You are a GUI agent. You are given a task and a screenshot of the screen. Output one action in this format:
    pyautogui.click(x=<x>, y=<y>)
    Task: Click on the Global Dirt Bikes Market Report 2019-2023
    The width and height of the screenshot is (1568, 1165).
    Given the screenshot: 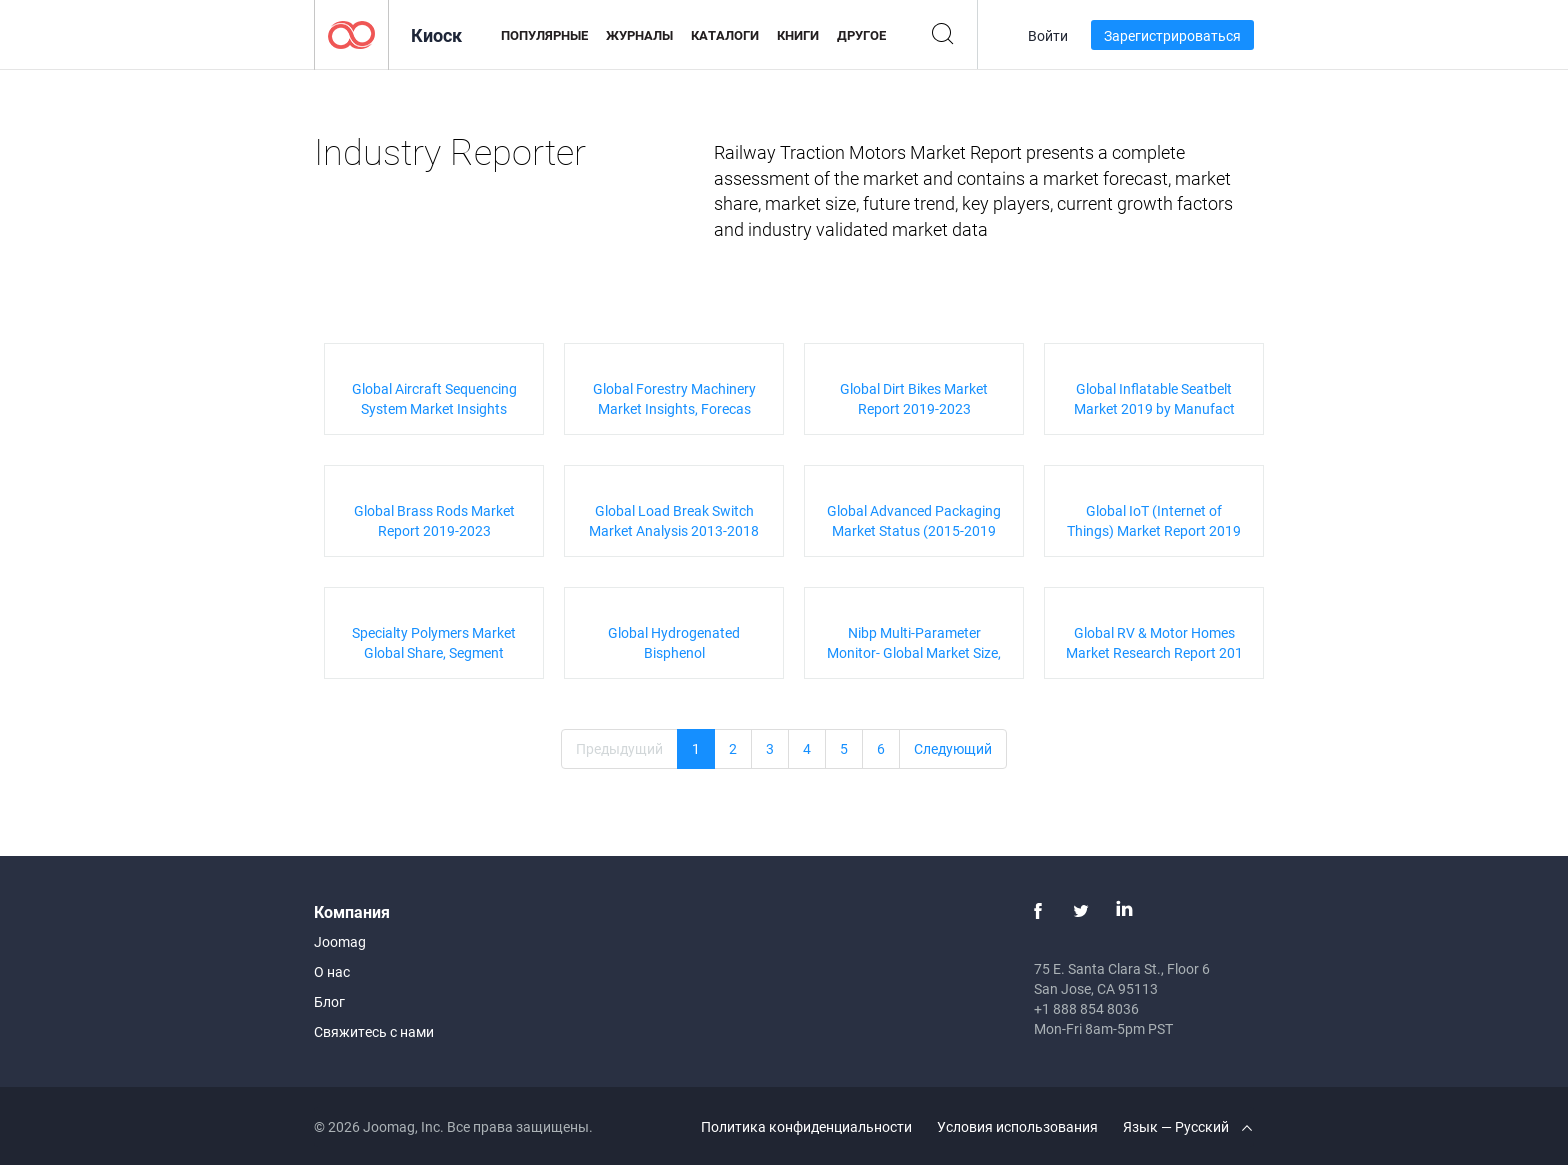 What is the action you would take?
    pyautogui.click(x=914, y=398)
    